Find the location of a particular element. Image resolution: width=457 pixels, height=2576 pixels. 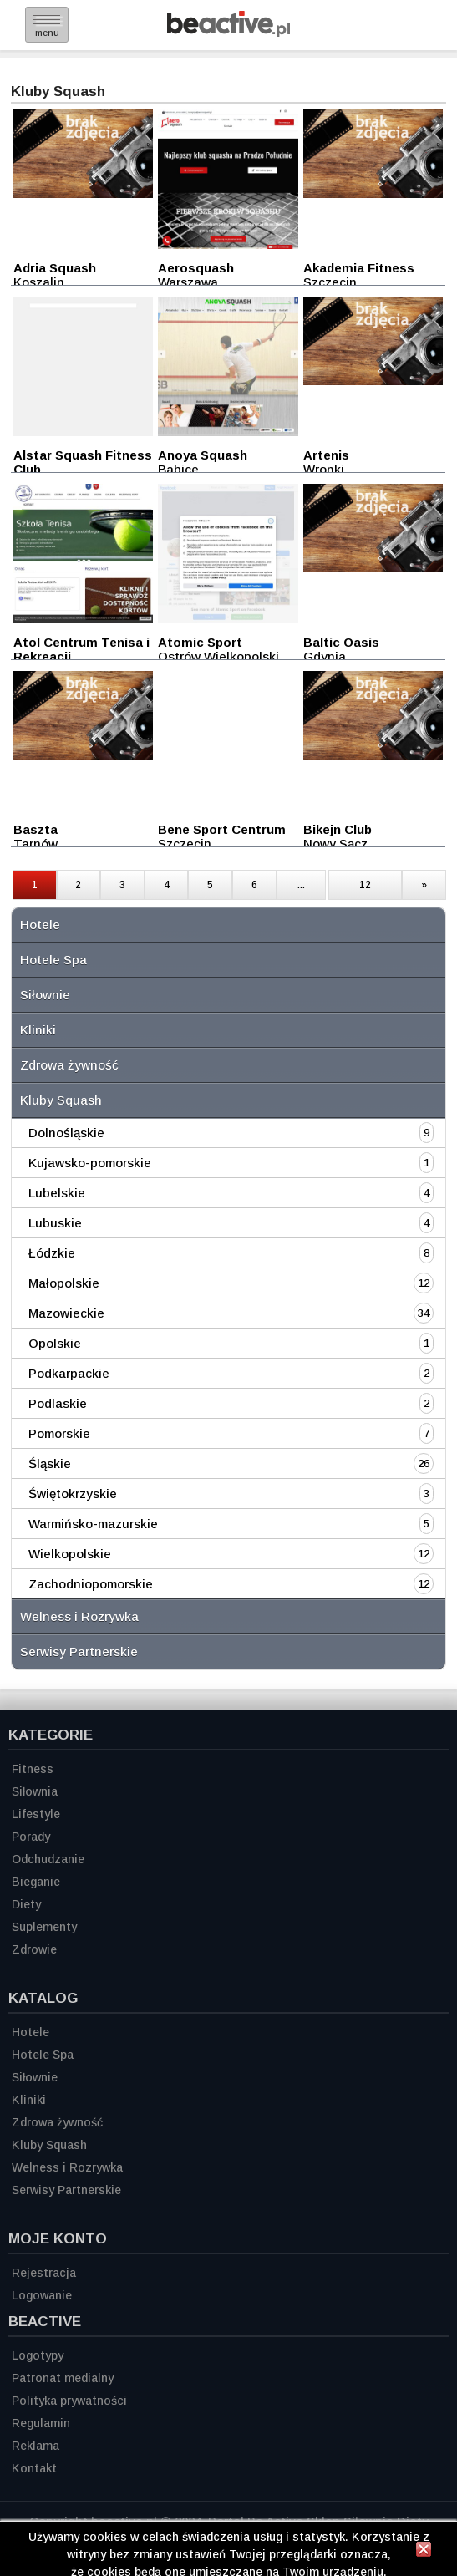

Fitness is located at coordinates (32, 1769).